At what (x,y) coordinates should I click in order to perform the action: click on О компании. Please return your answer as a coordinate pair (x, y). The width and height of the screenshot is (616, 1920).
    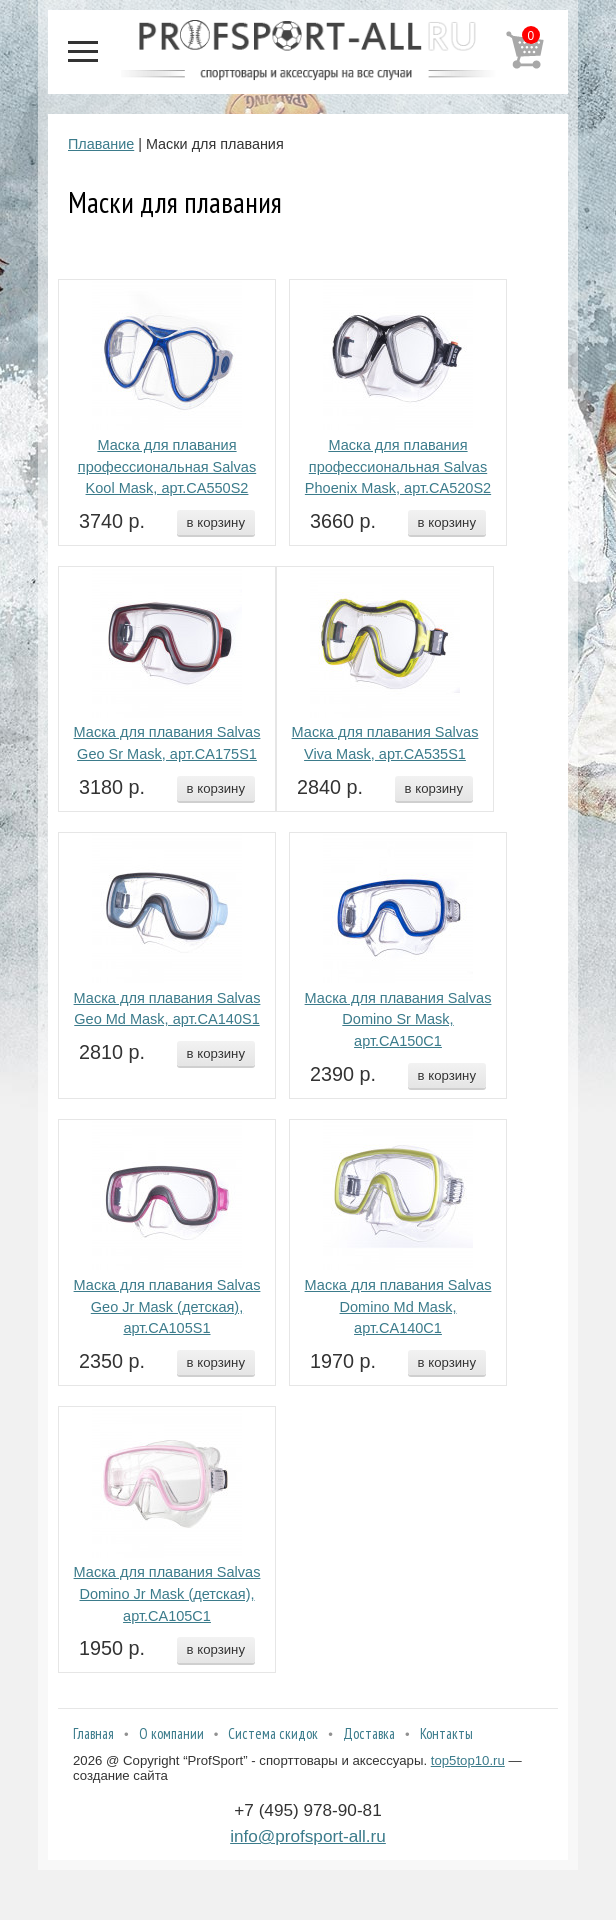
    Looking at the image, I should click on (171, 1733).